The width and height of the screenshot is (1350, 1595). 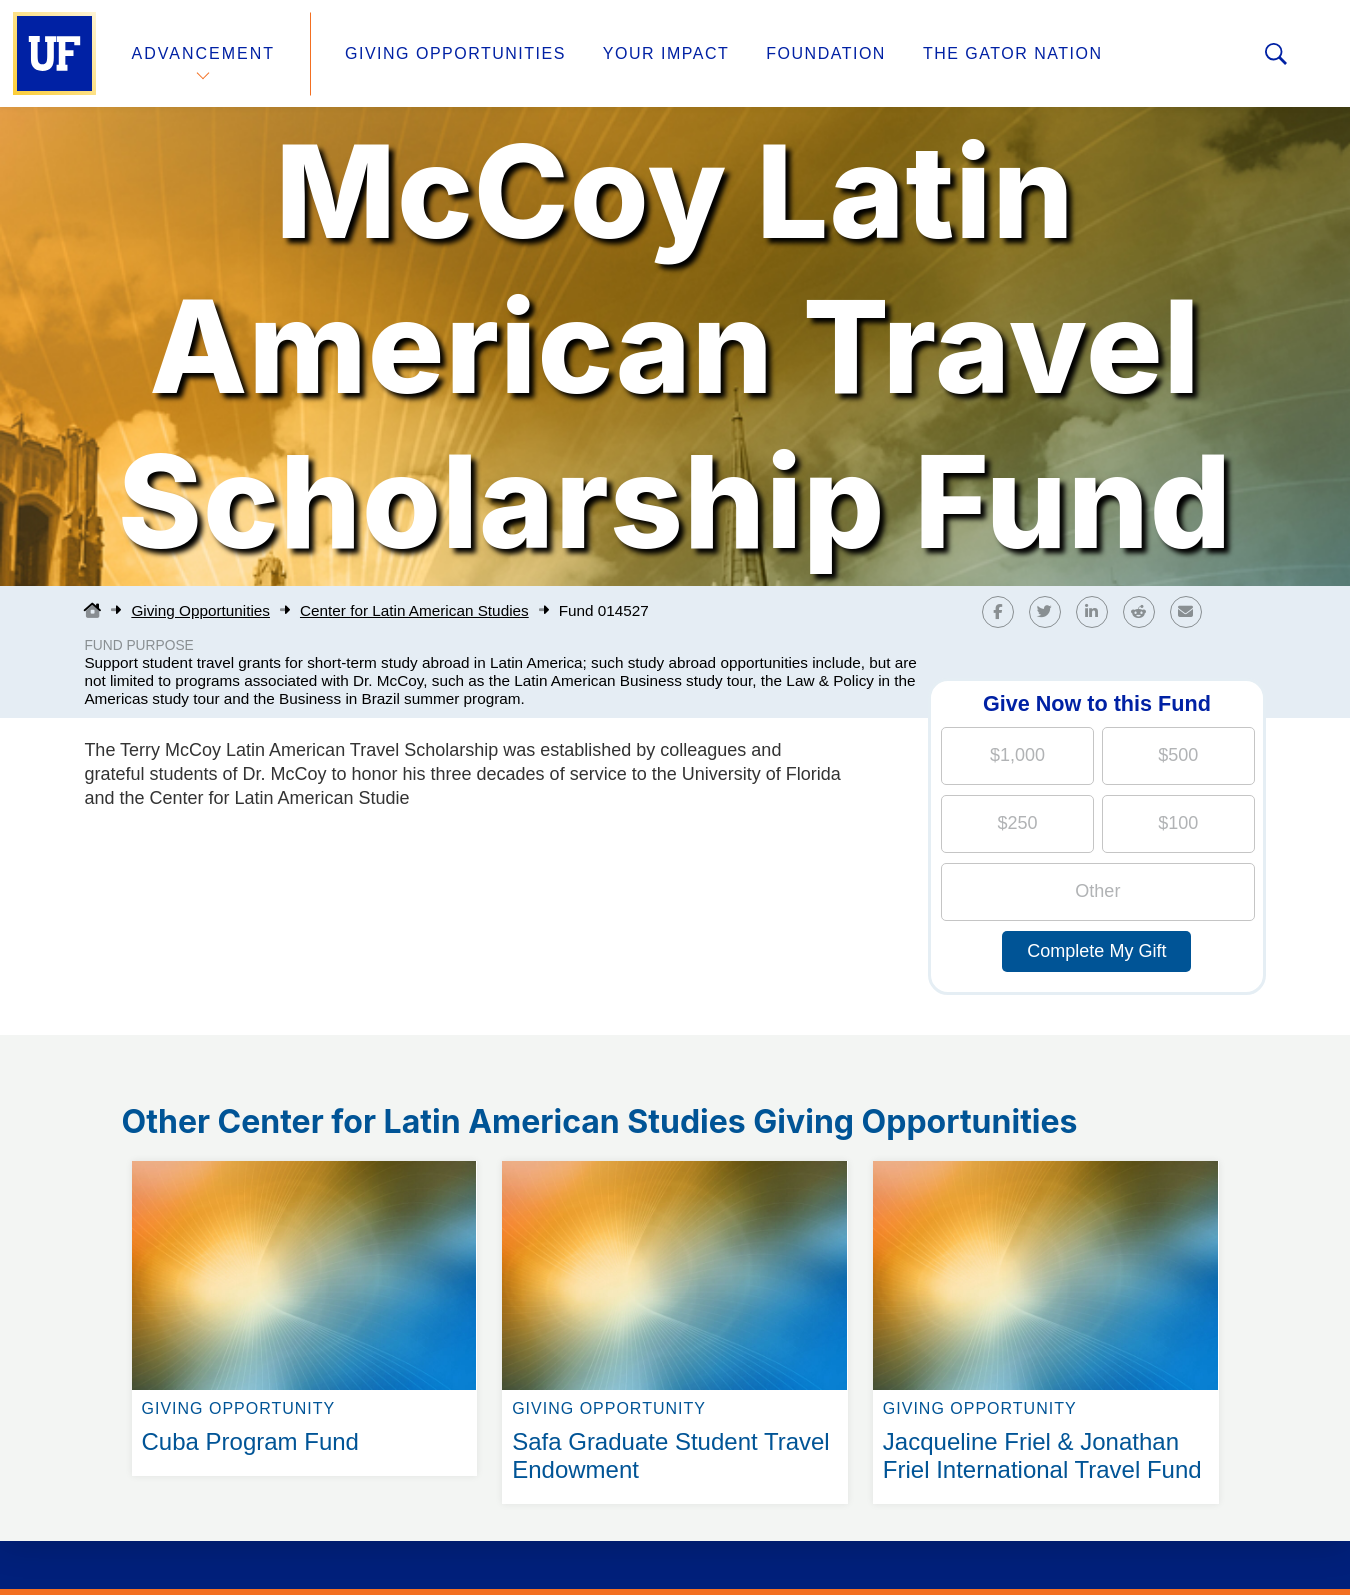 What do you see at coordinates (666, 53) in the screenshot?
I see `Your Impact` at bounding box center [666, 53].